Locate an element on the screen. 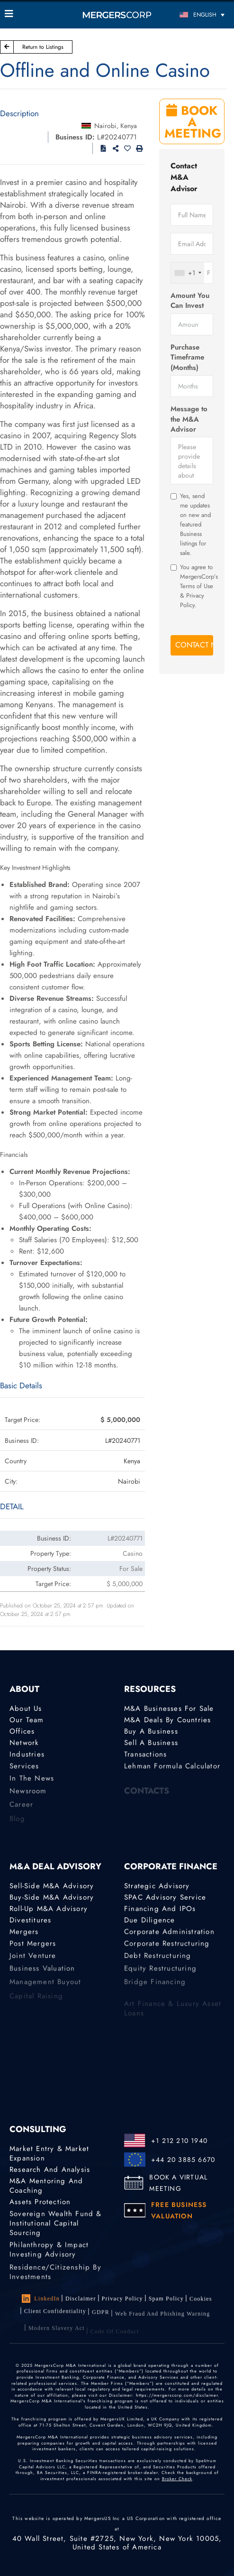  Financing and IPOs is located at coordinates (160, 1909).